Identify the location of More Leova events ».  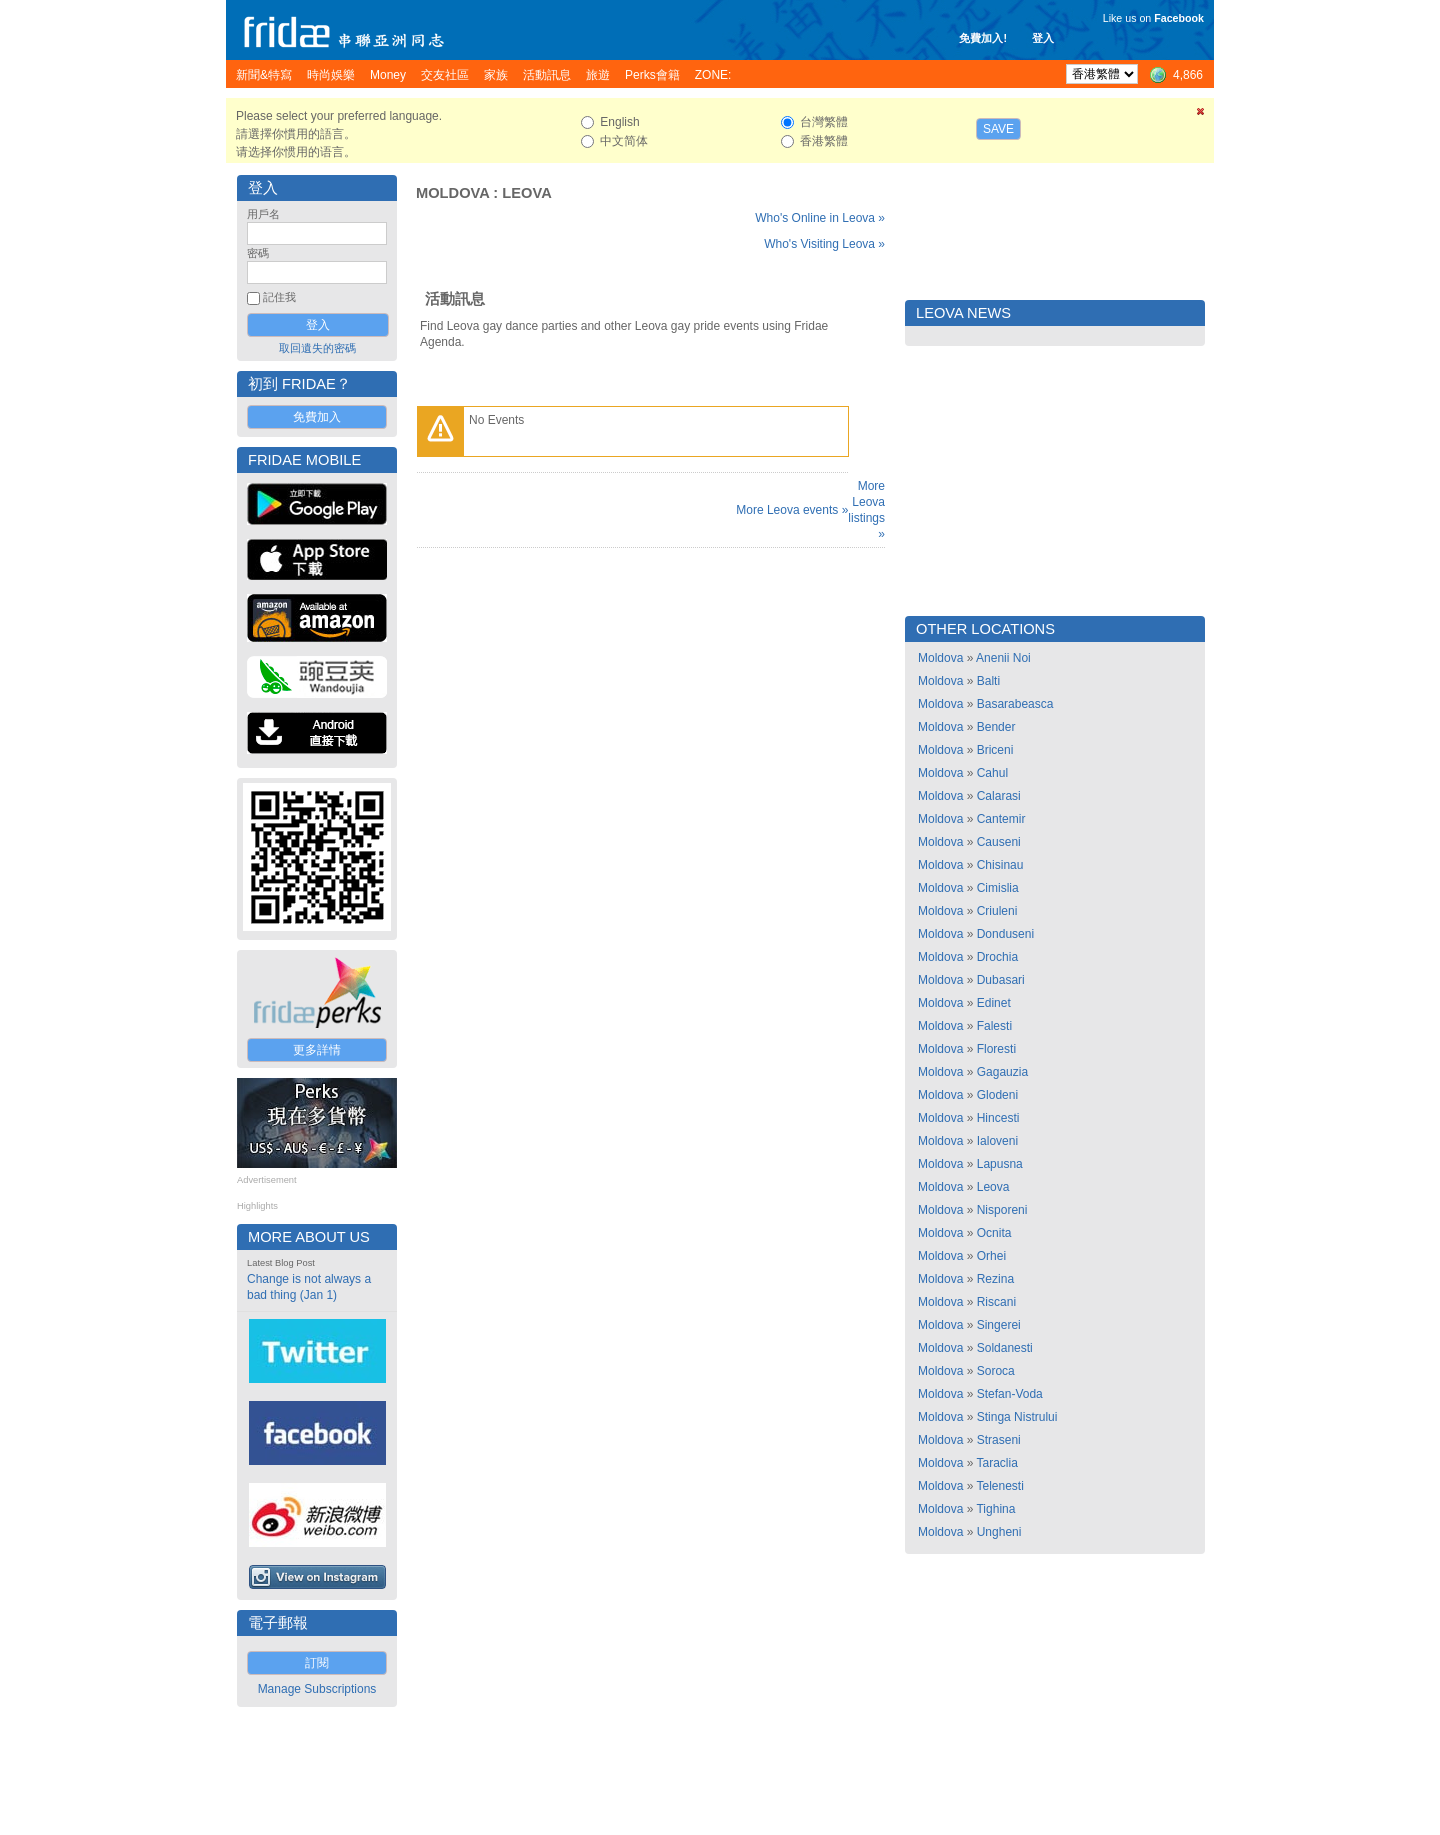
(792, 510).